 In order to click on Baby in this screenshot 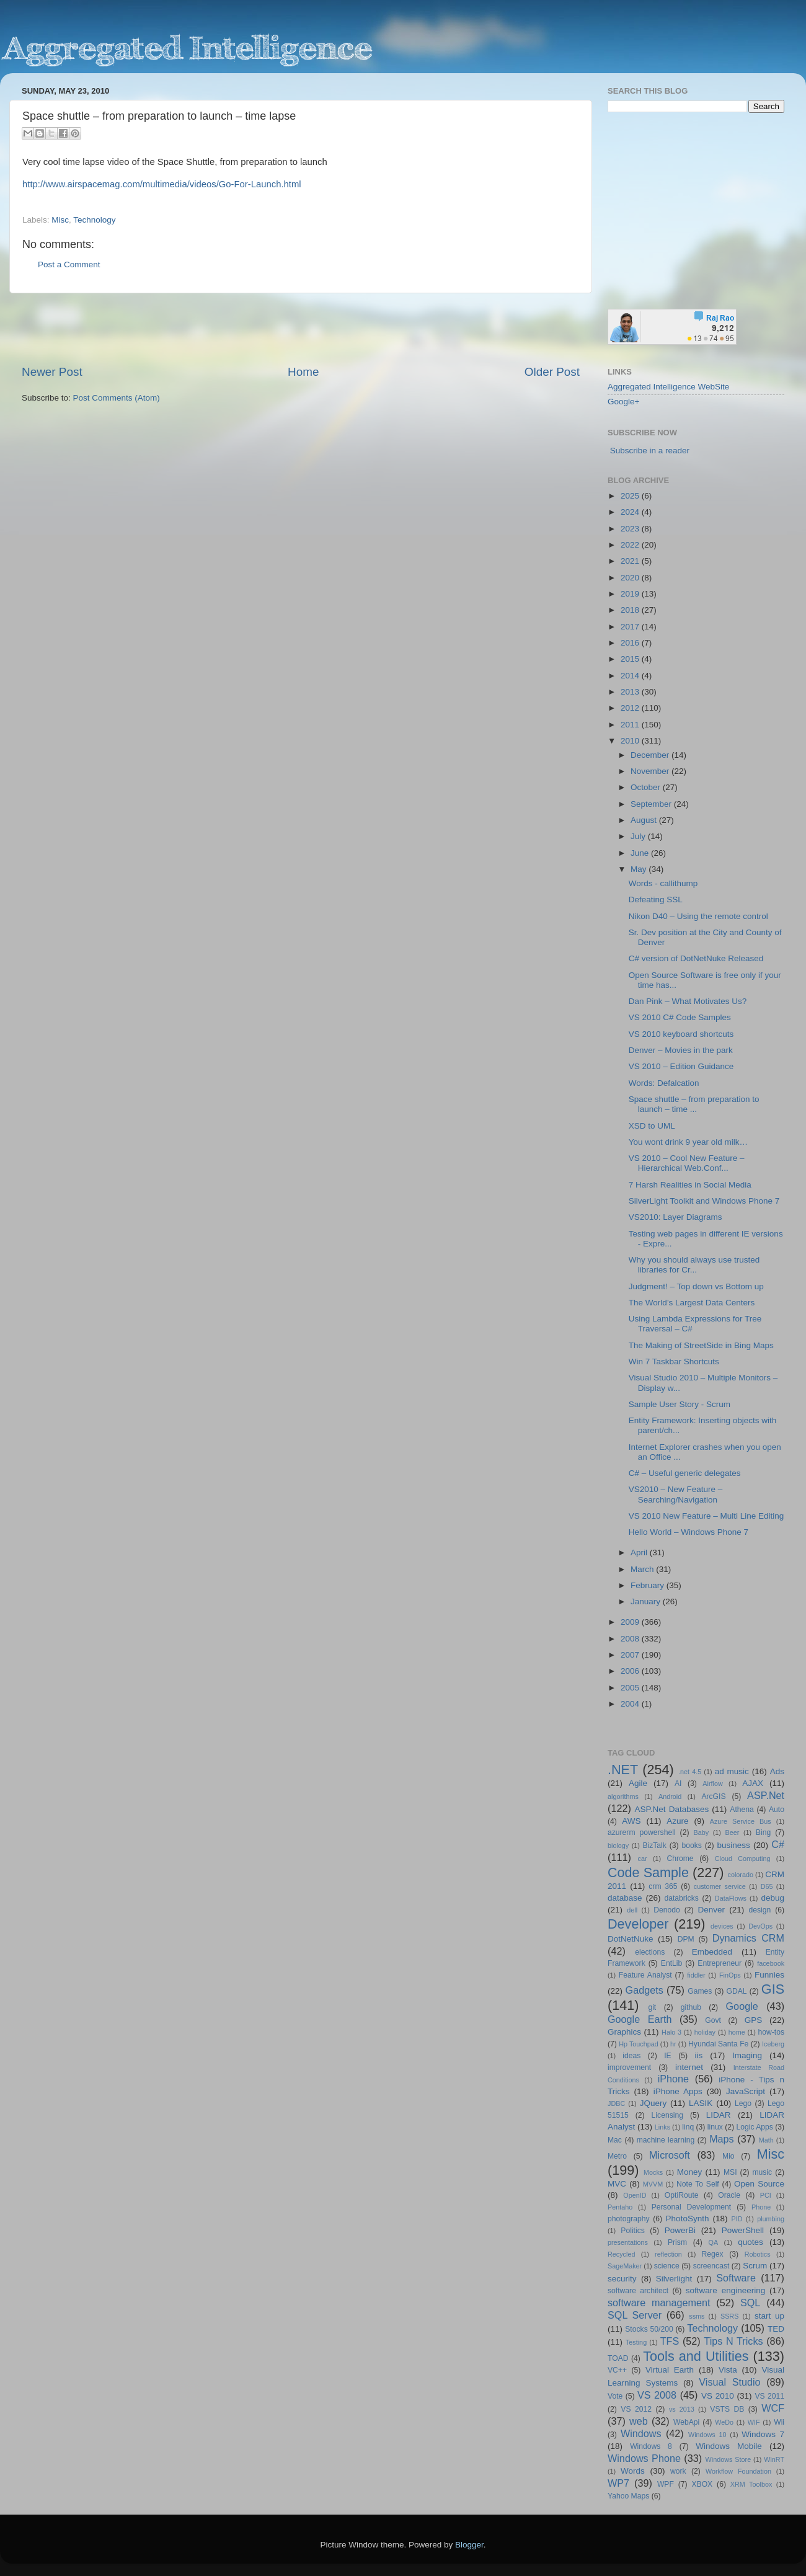, I will do `click(701, 1832)`.